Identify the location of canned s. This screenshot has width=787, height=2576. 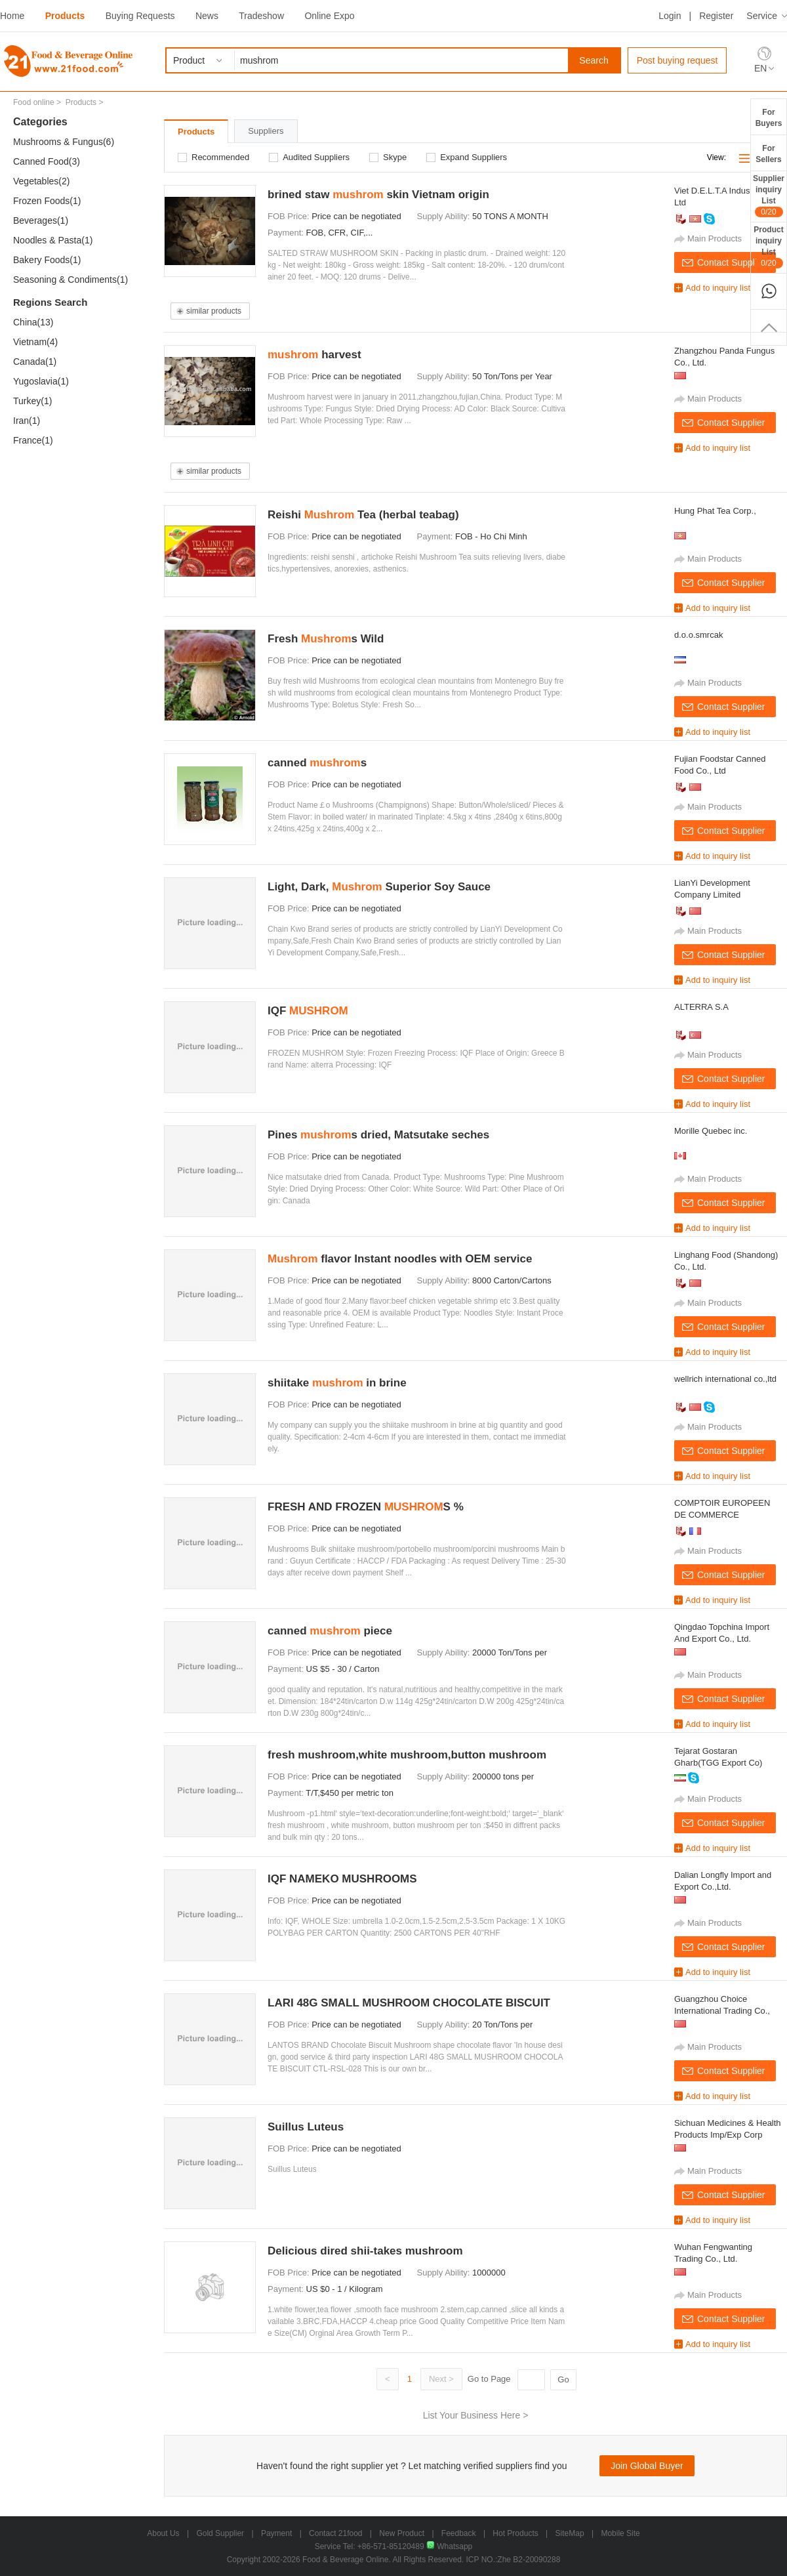
(317, 763).